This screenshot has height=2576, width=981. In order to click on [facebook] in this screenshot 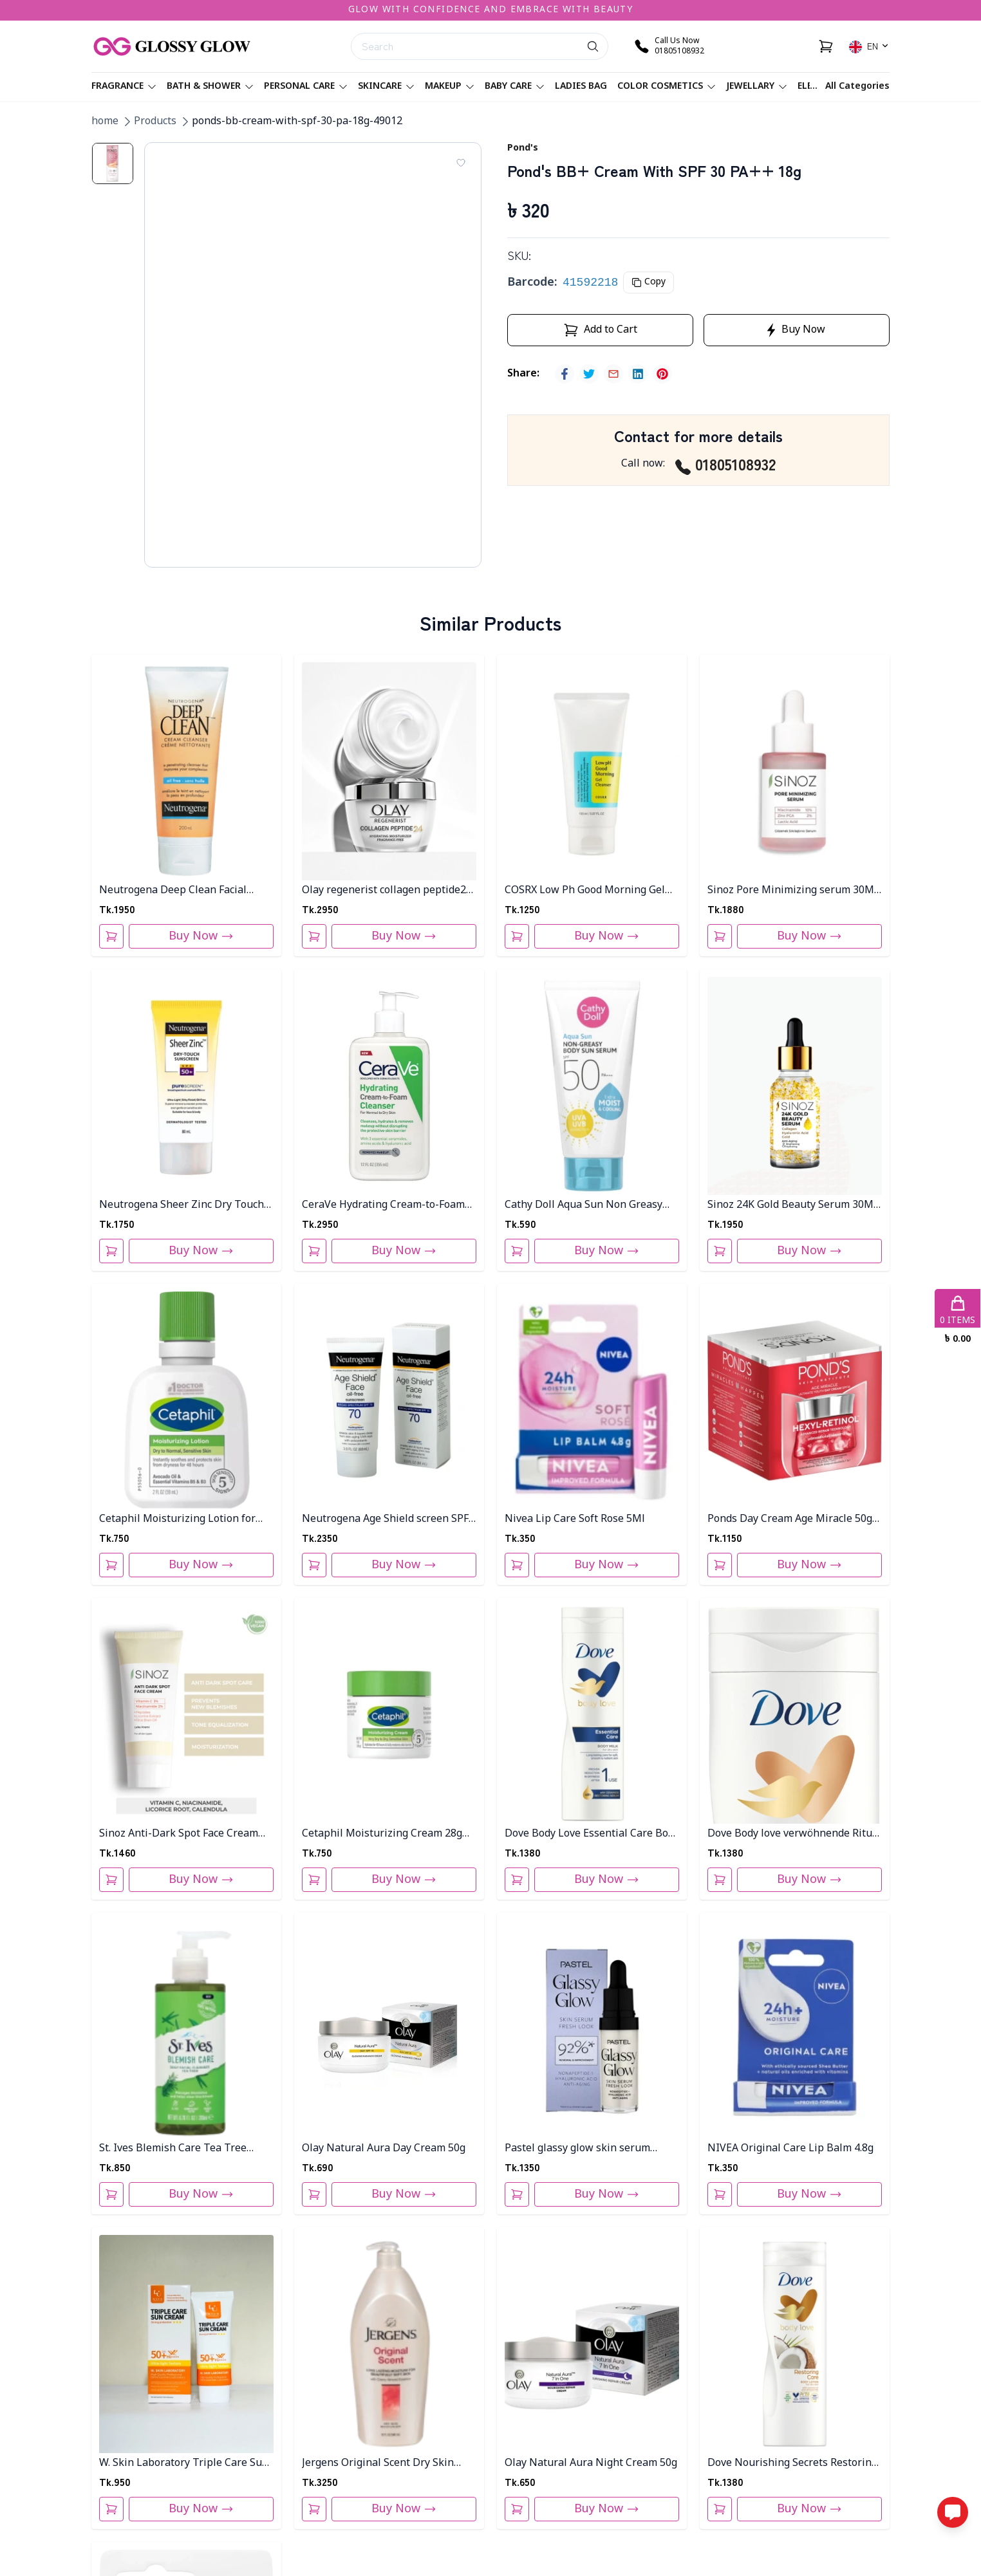, I will do `click(564, 374)`.